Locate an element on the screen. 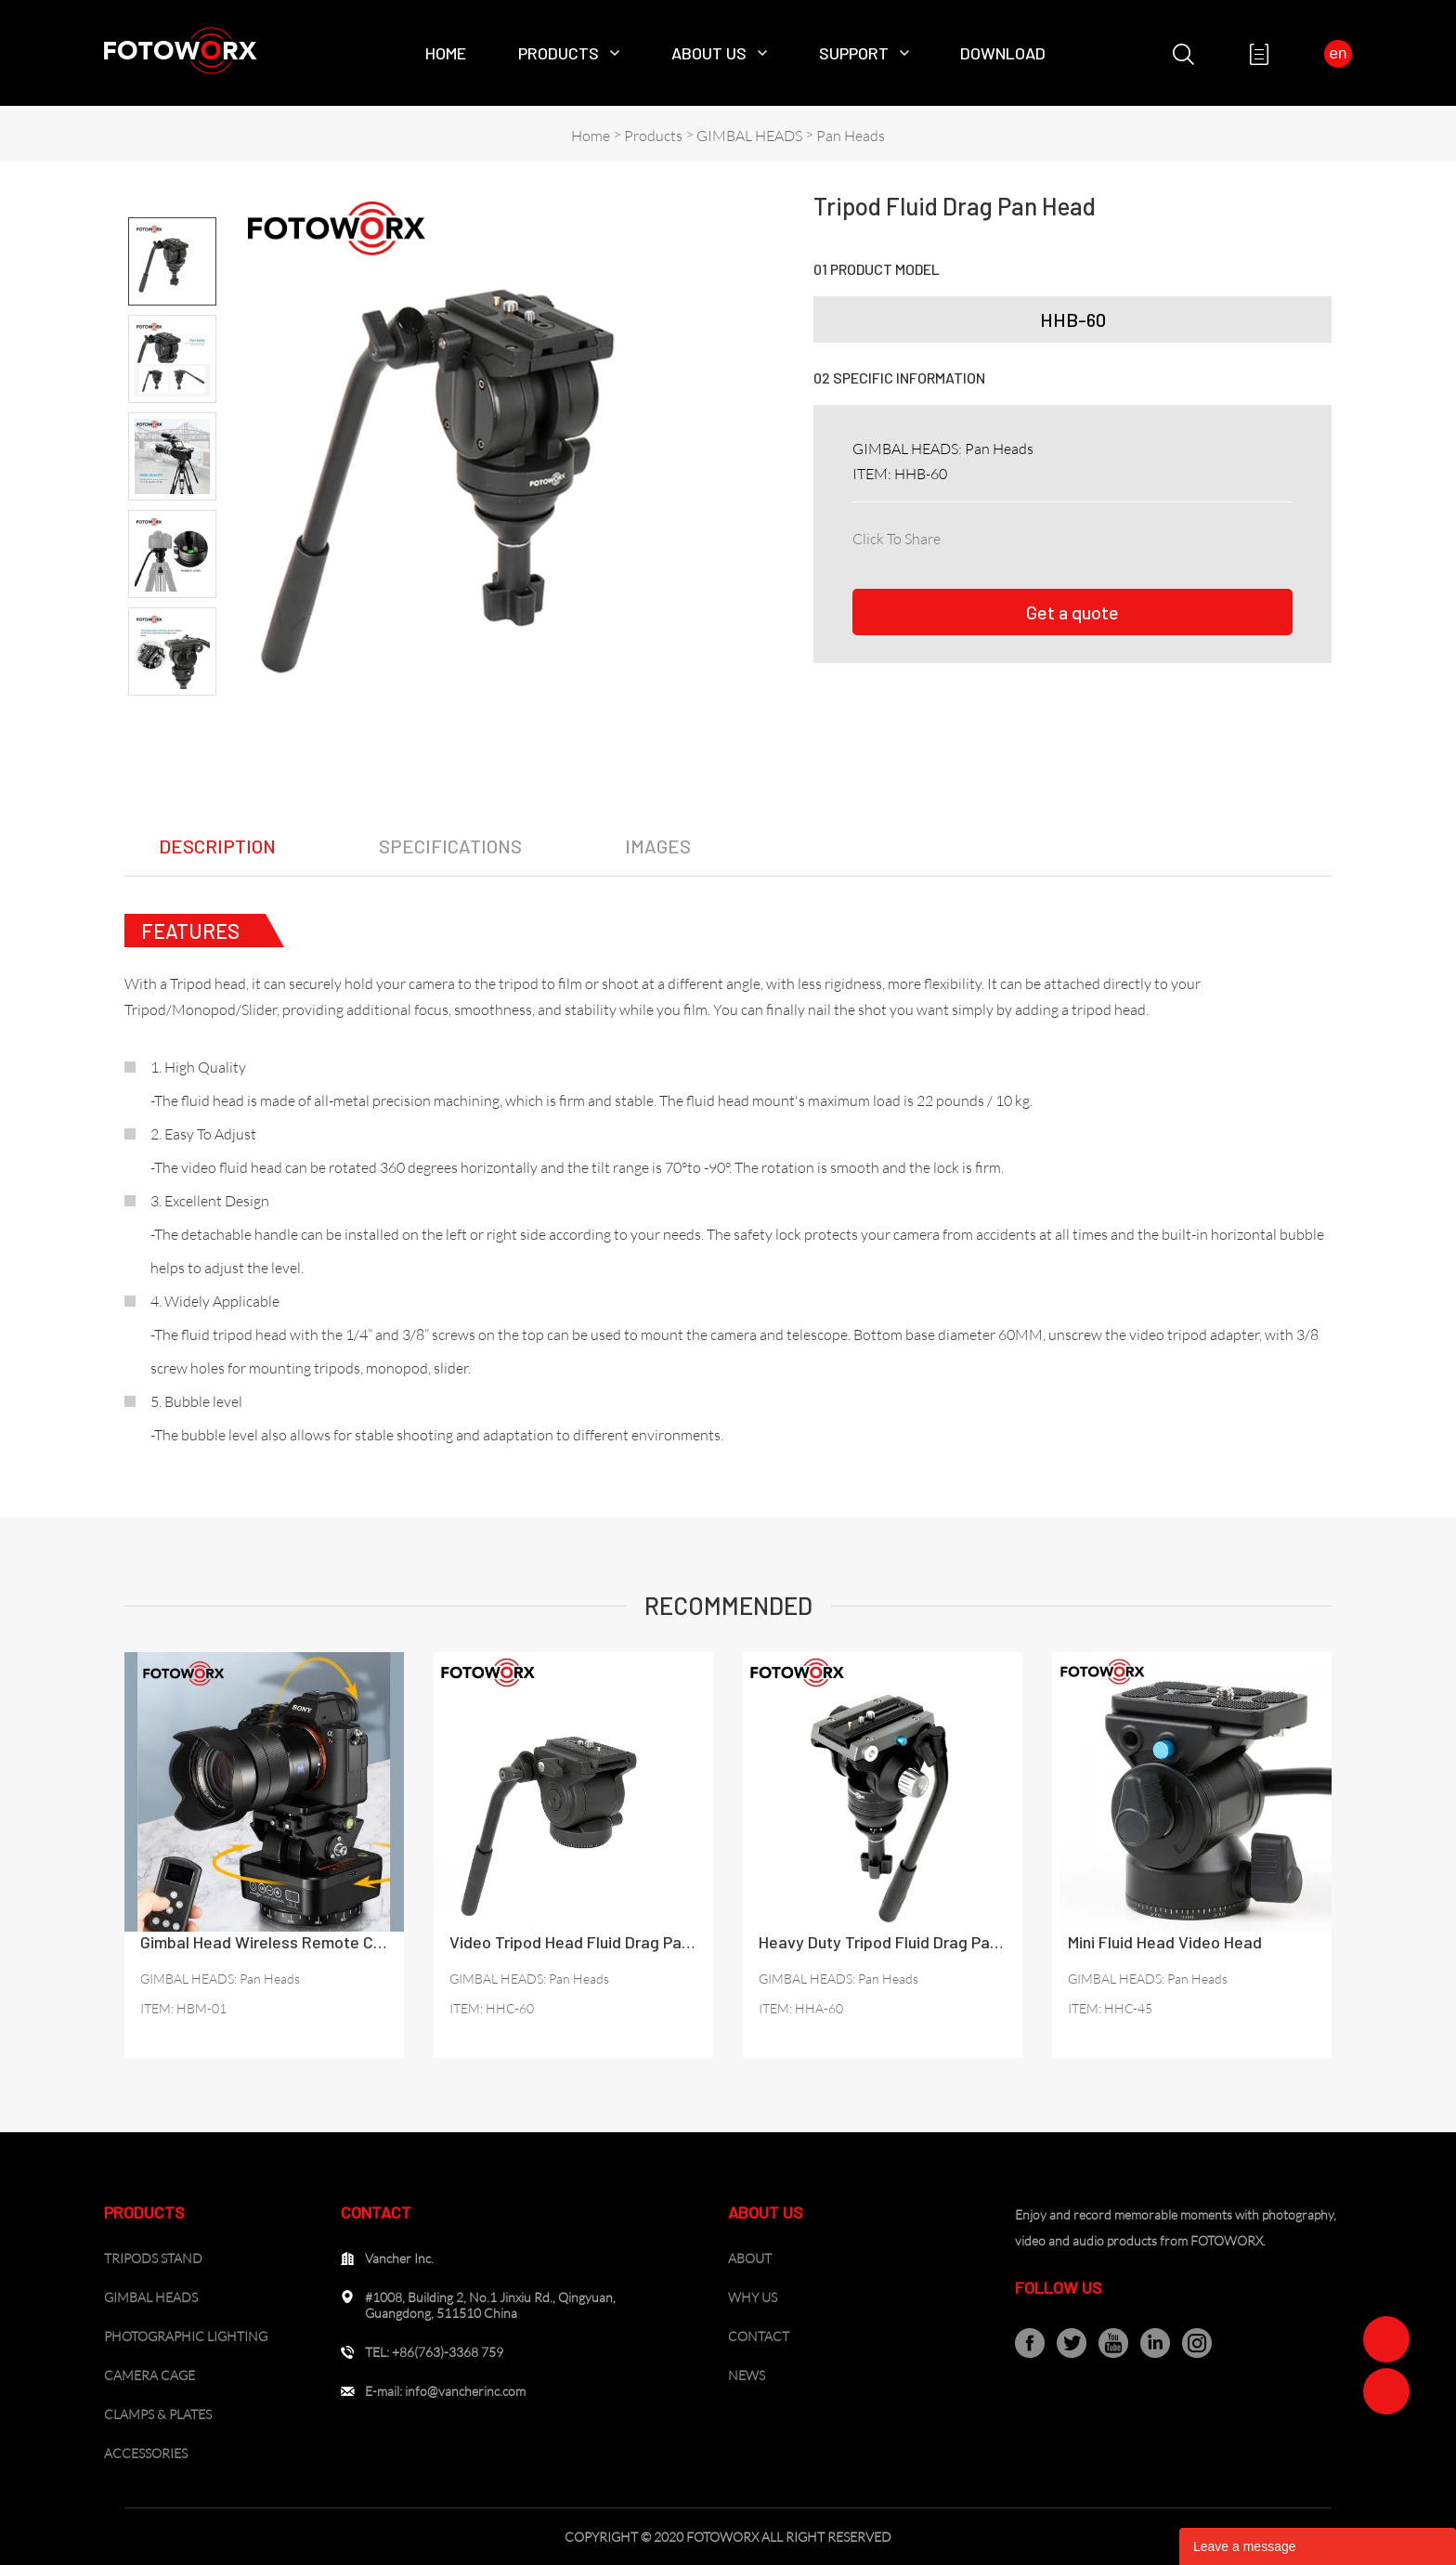 The image size is (1456, 2565). twitter is located at coordinates (1040, 535).